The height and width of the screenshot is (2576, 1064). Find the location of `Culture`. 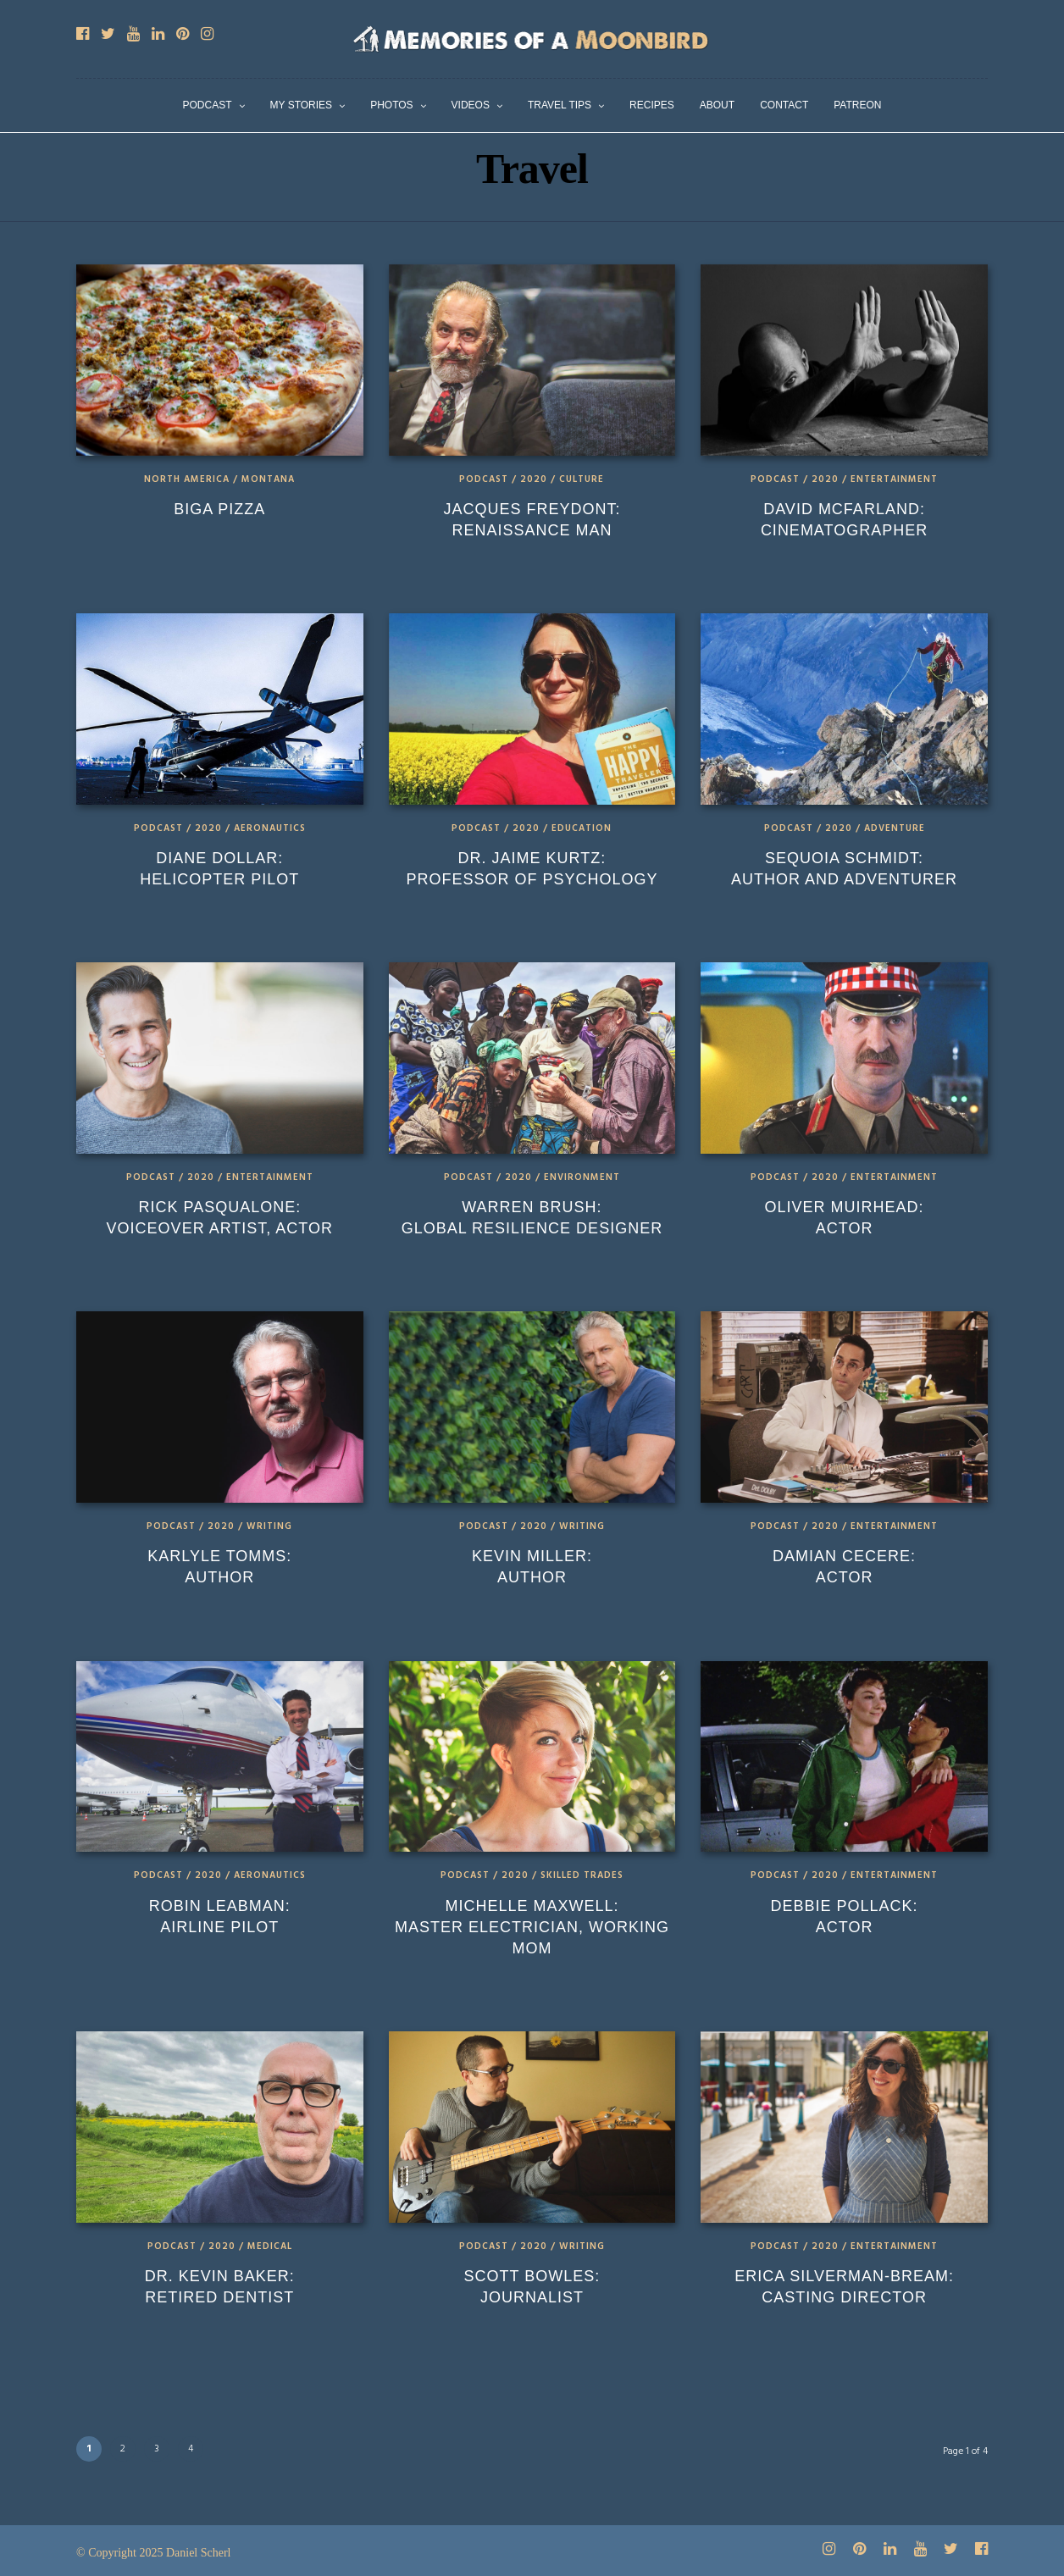

Culture is located at coordinates (581, 479).